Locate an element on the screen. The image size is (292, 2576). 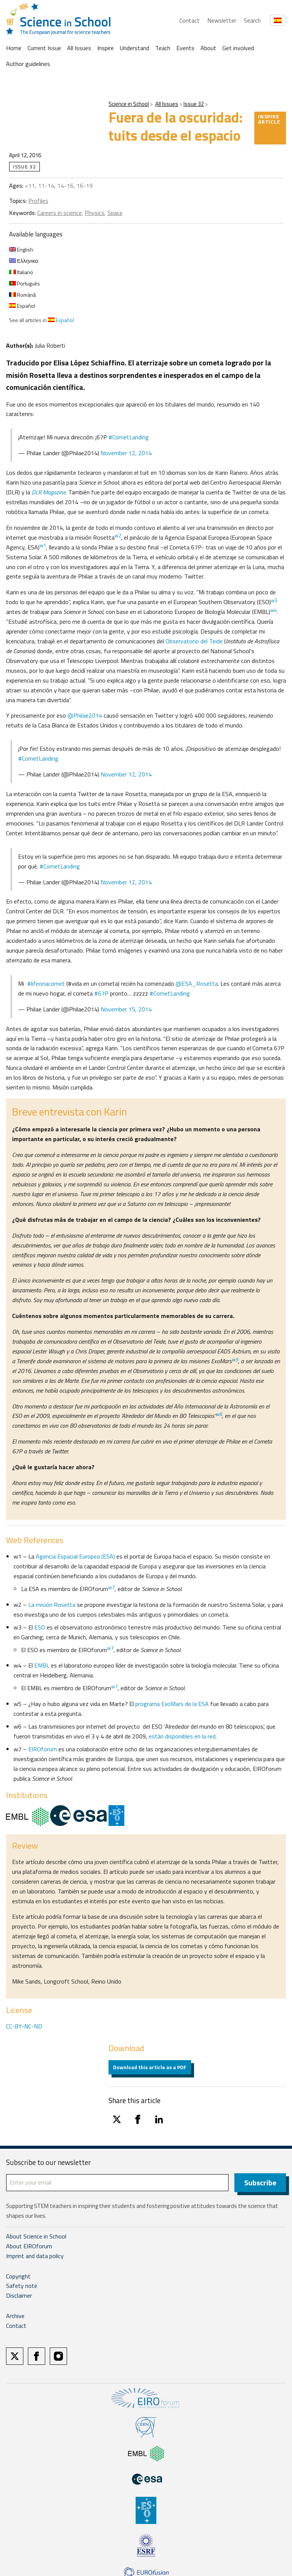
Archive is located at coordinates (15, 2316).